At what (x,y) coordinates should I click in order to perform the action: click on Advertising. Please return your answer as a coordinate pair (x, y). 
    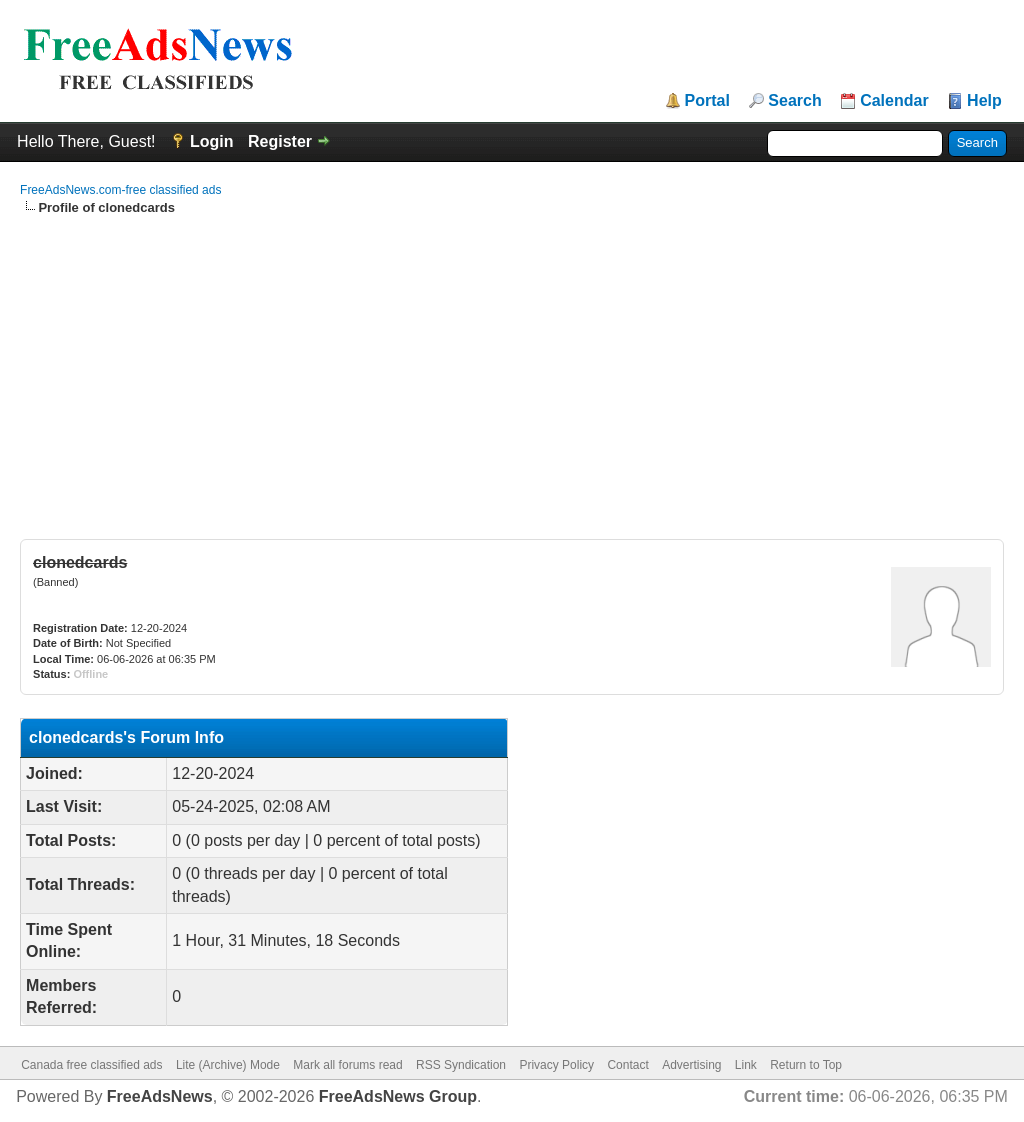
    Looking at the image, I should click on (691, 1065).